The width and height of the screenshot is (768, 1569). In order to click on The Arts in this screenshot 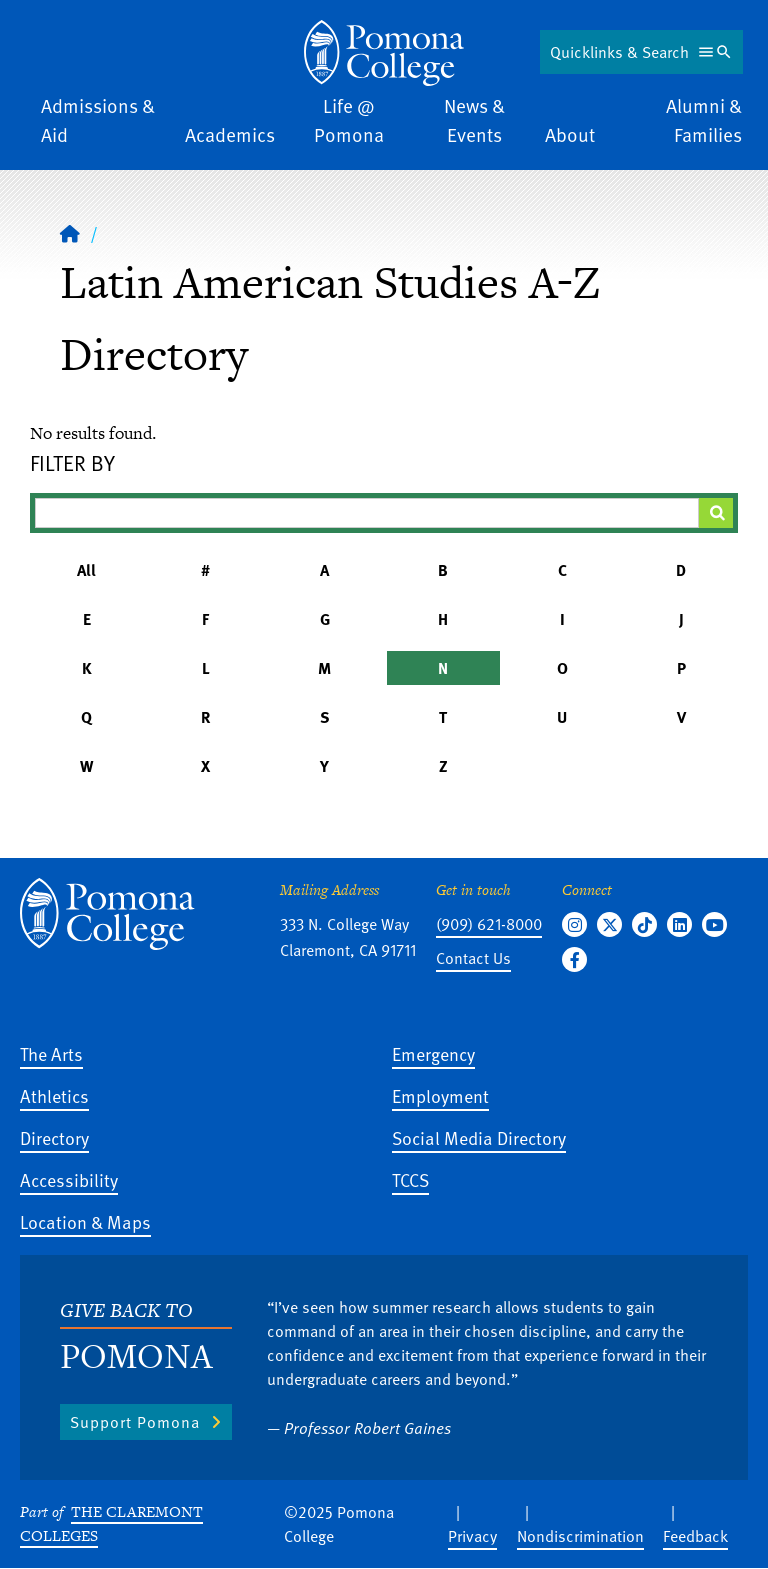, I will do `click(51, 1053)`.